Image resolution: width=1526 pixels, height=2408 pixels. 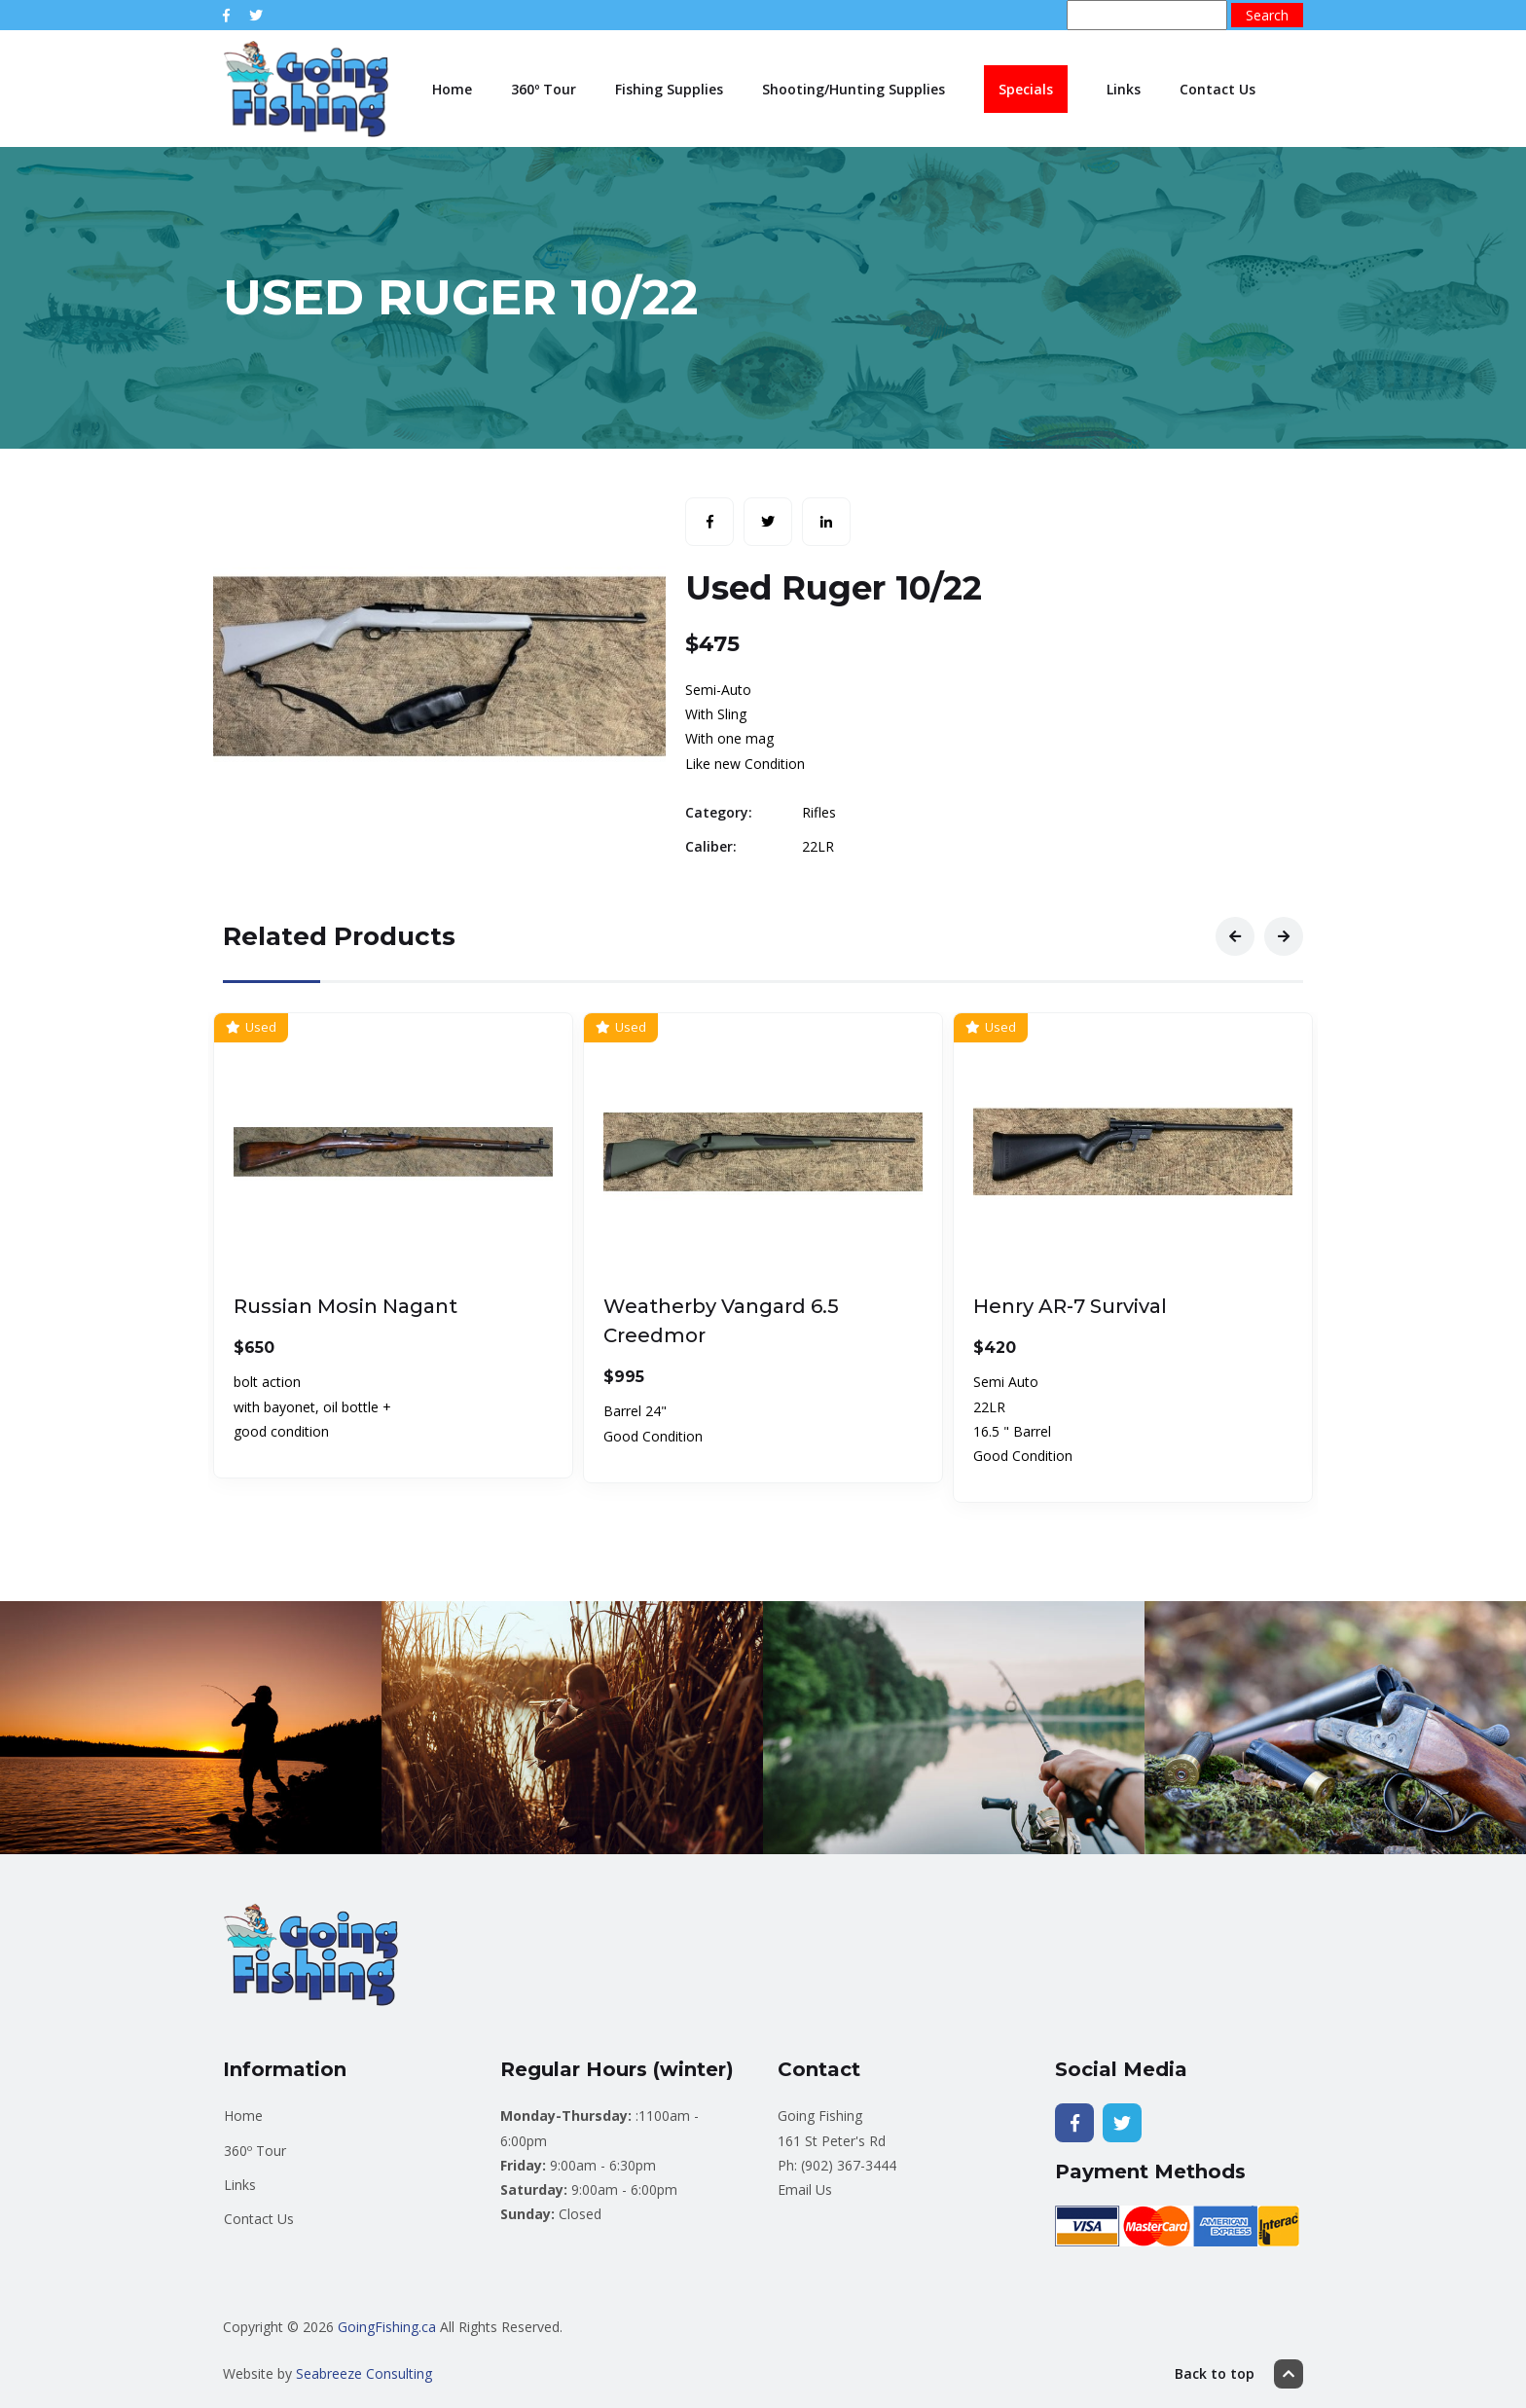 I want to click on Contact Us, so click(x=1217, y=89).